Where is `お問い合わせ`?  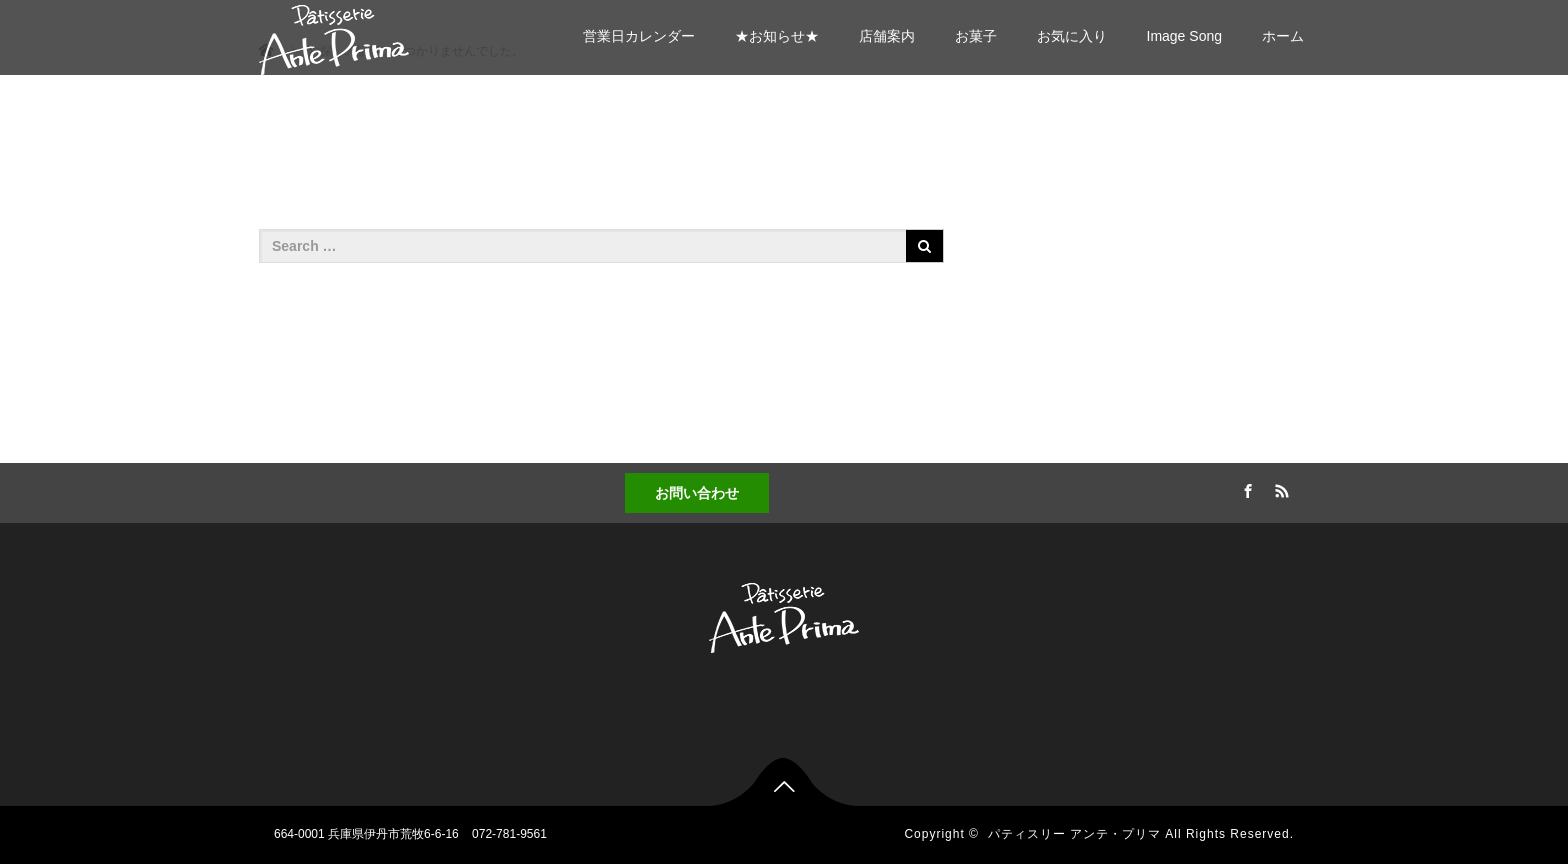 お問い合わせ is located at coordinates (697, 493).